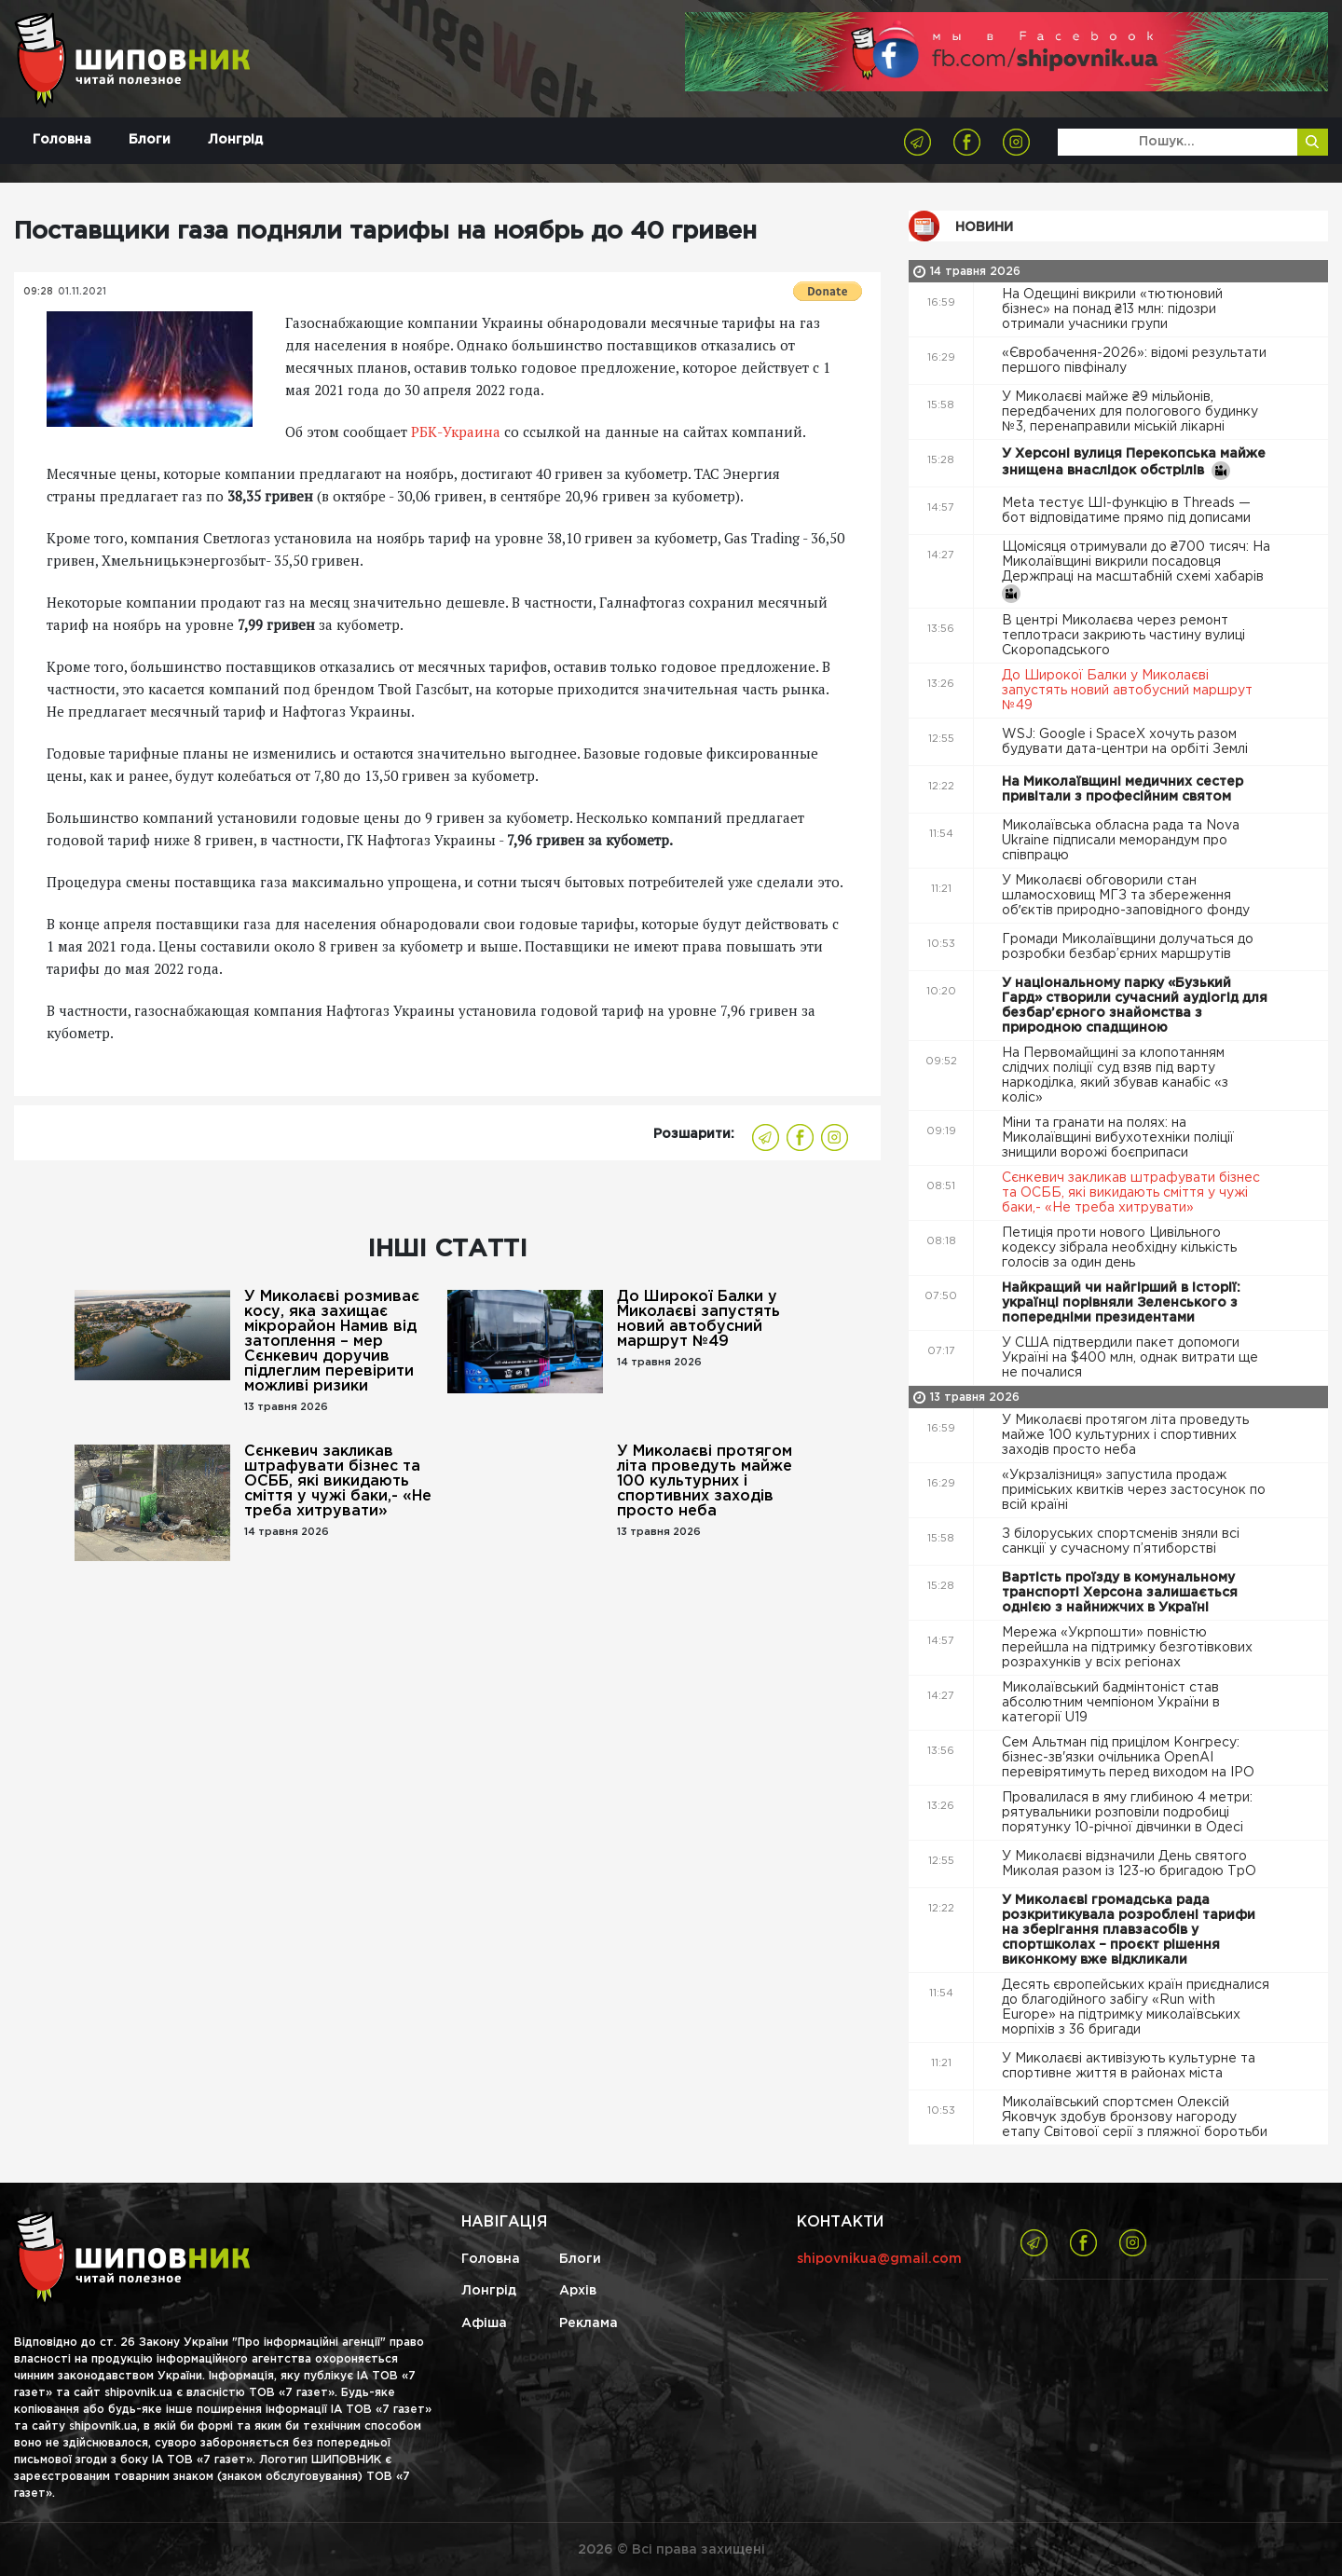 This screenshot has width=1342, height=2576. Describe the element at coordinates (588, 2323) in the screenshot. I see `Реклама` at that location.